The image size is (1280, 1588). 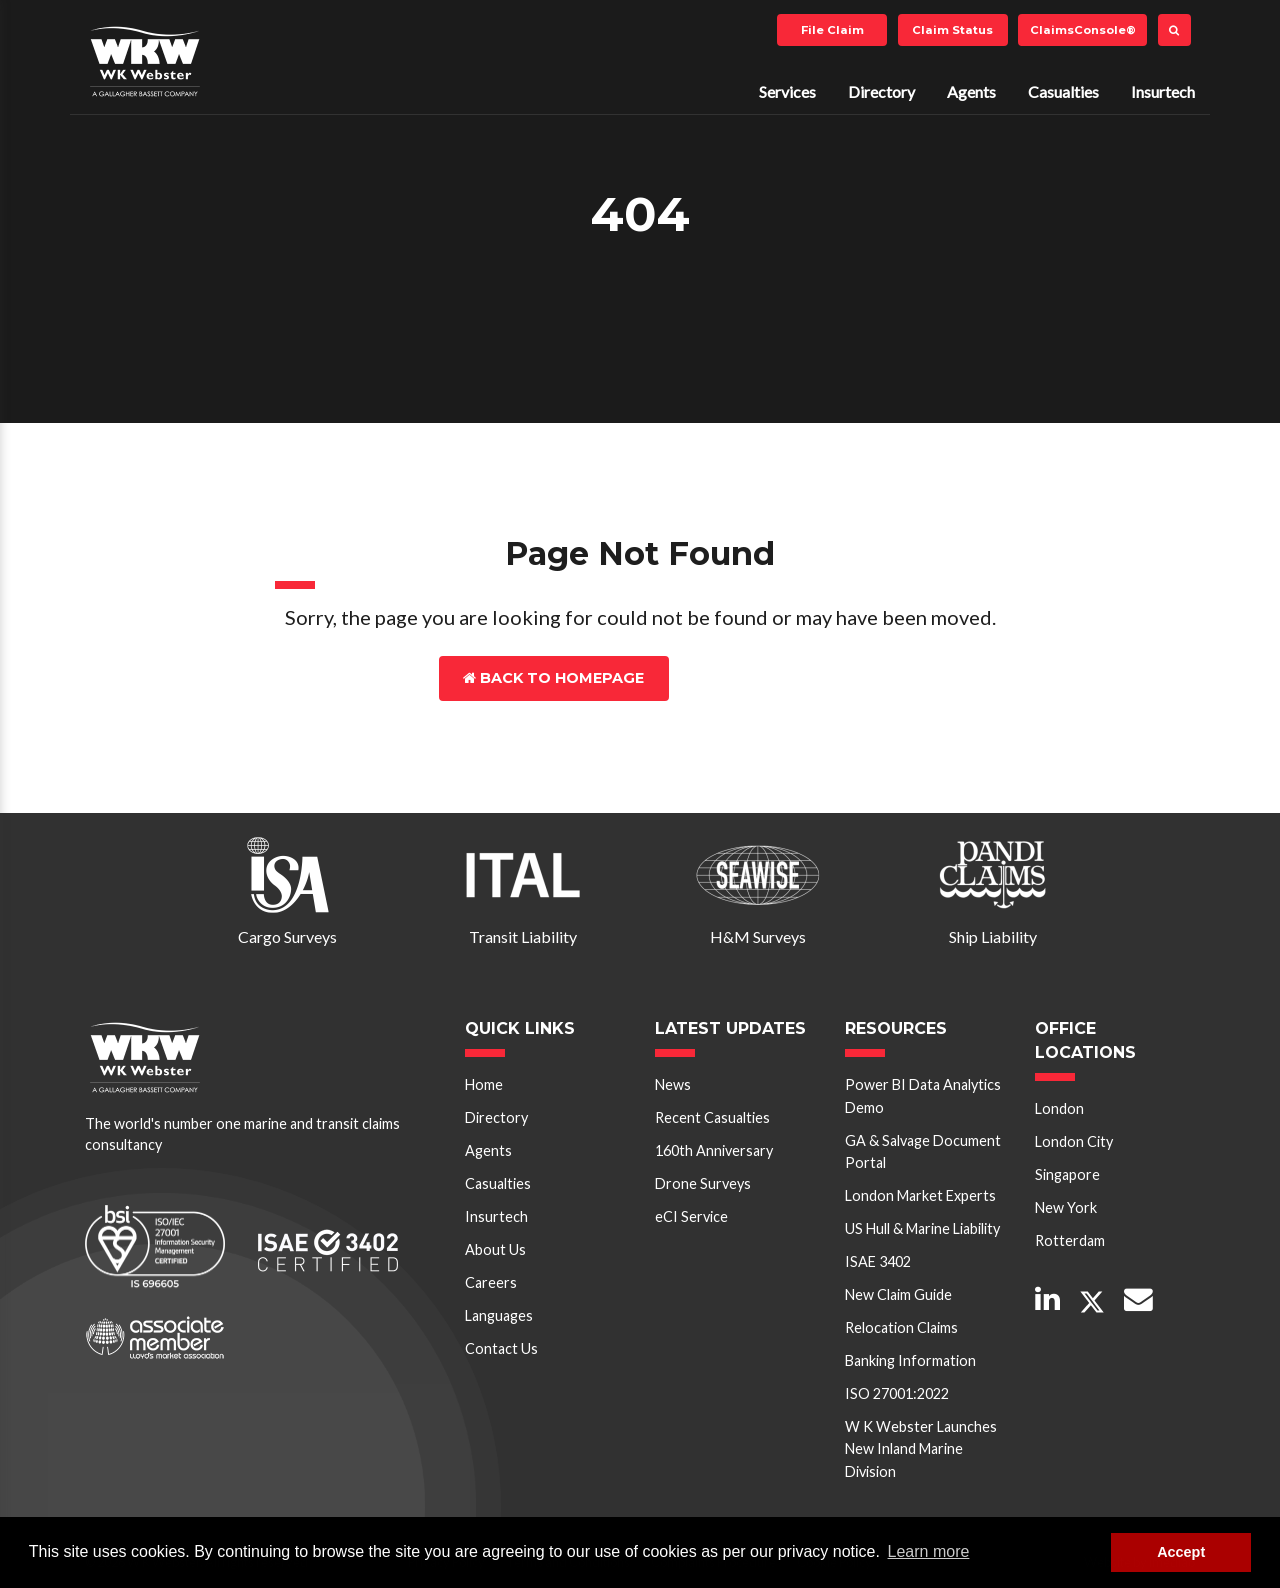 I want to click on London City, so click(x=1074, y=1141).